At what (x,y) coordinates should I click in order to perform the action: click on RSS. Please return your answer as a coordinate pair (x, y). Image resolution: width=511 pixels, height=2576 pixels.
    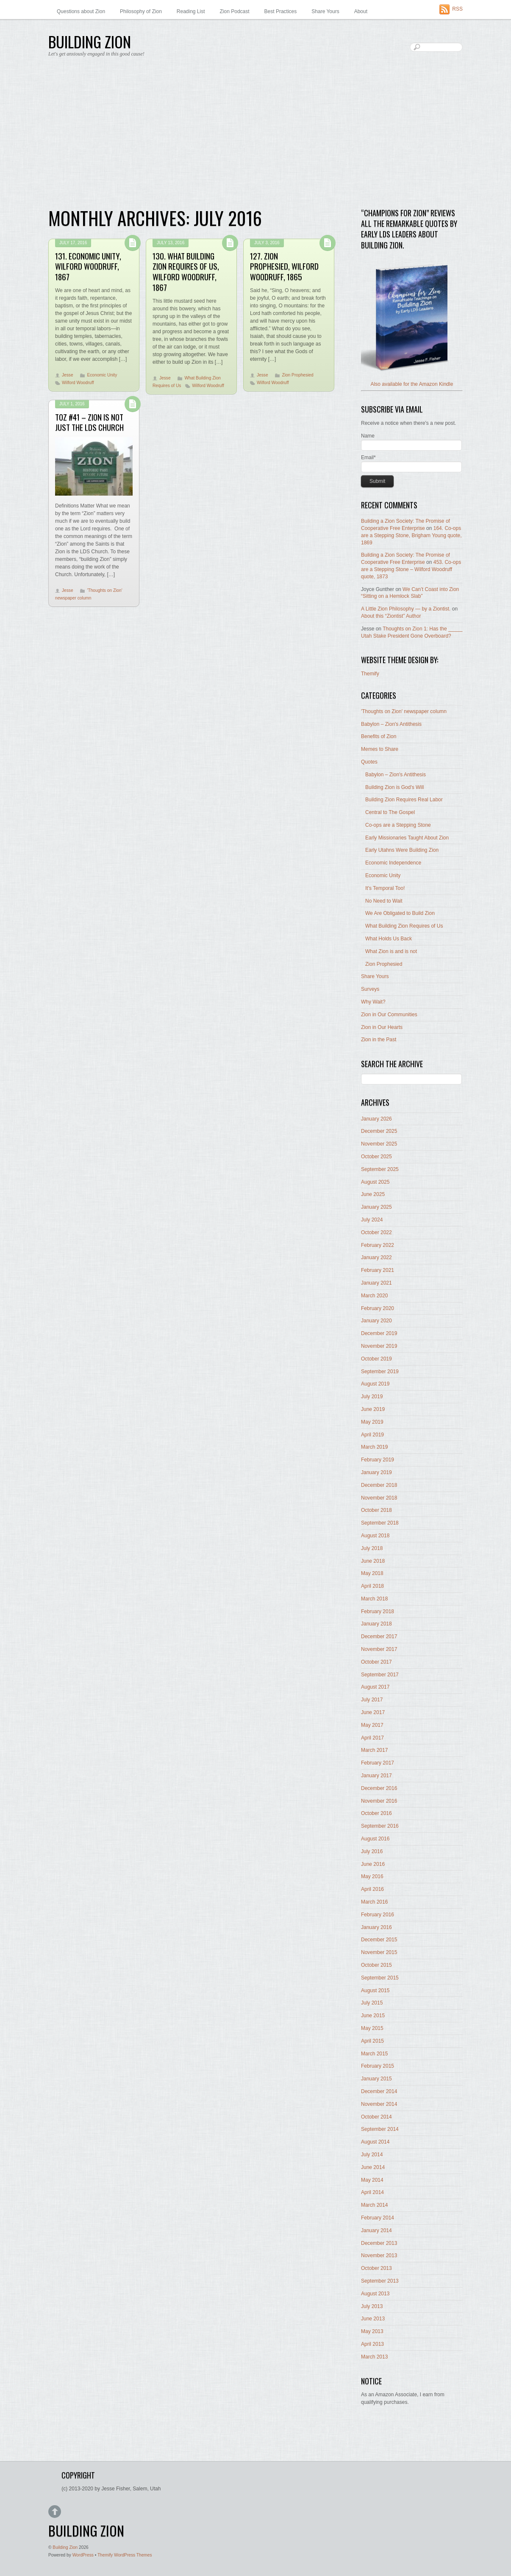
    Looking at the image, I should click on (457, 9).